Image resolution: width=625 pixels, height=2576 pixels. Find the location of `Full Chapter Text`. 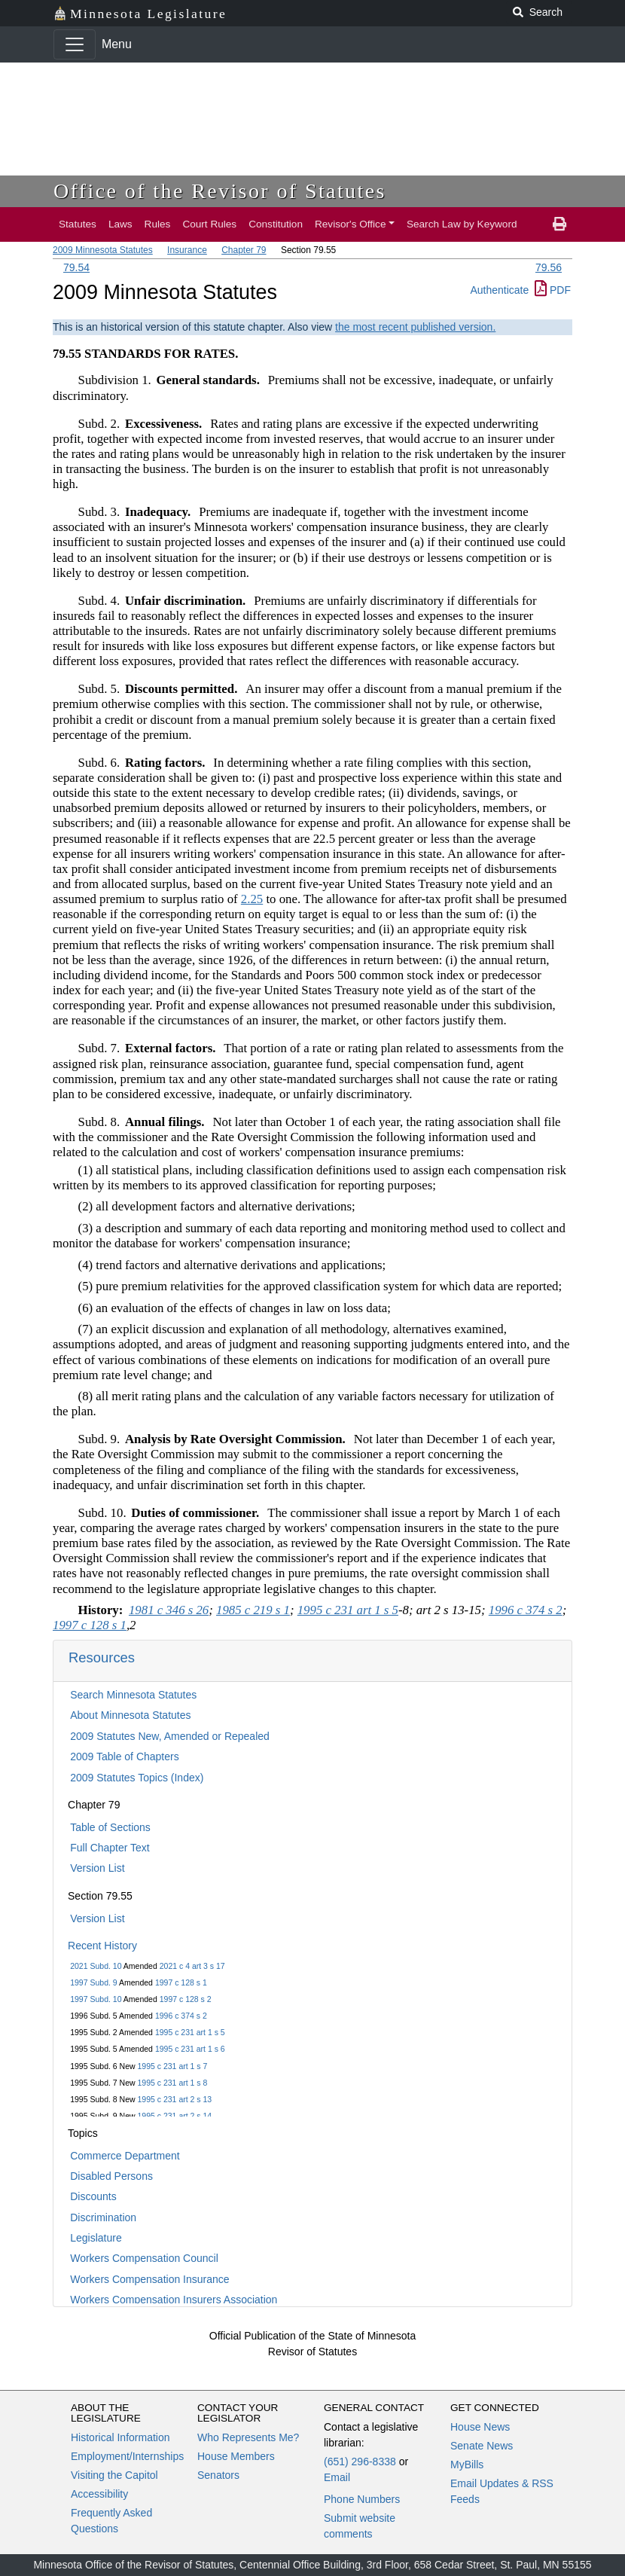

Full Chapter Text is located at coordinates (110, 1848).